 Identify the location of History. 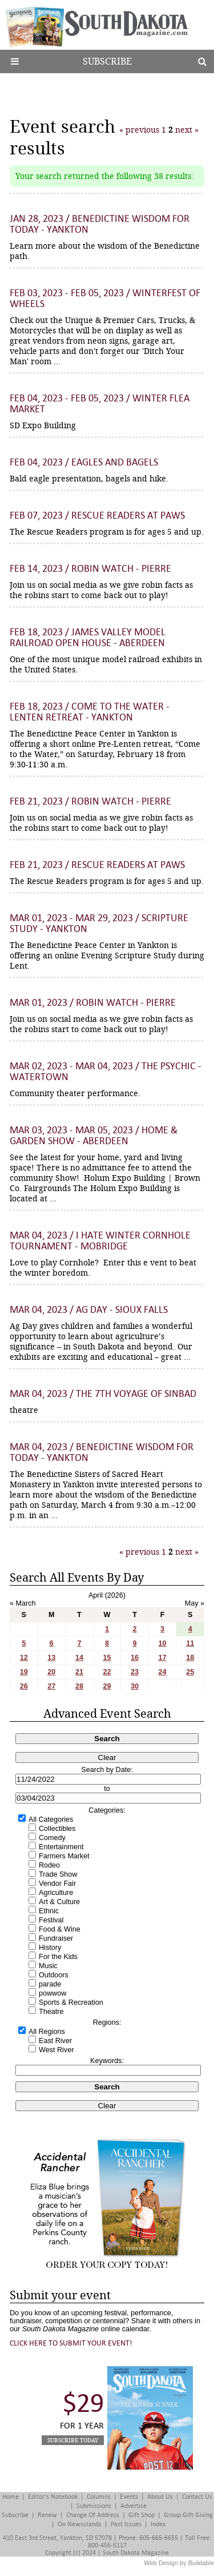
(50, 1948).